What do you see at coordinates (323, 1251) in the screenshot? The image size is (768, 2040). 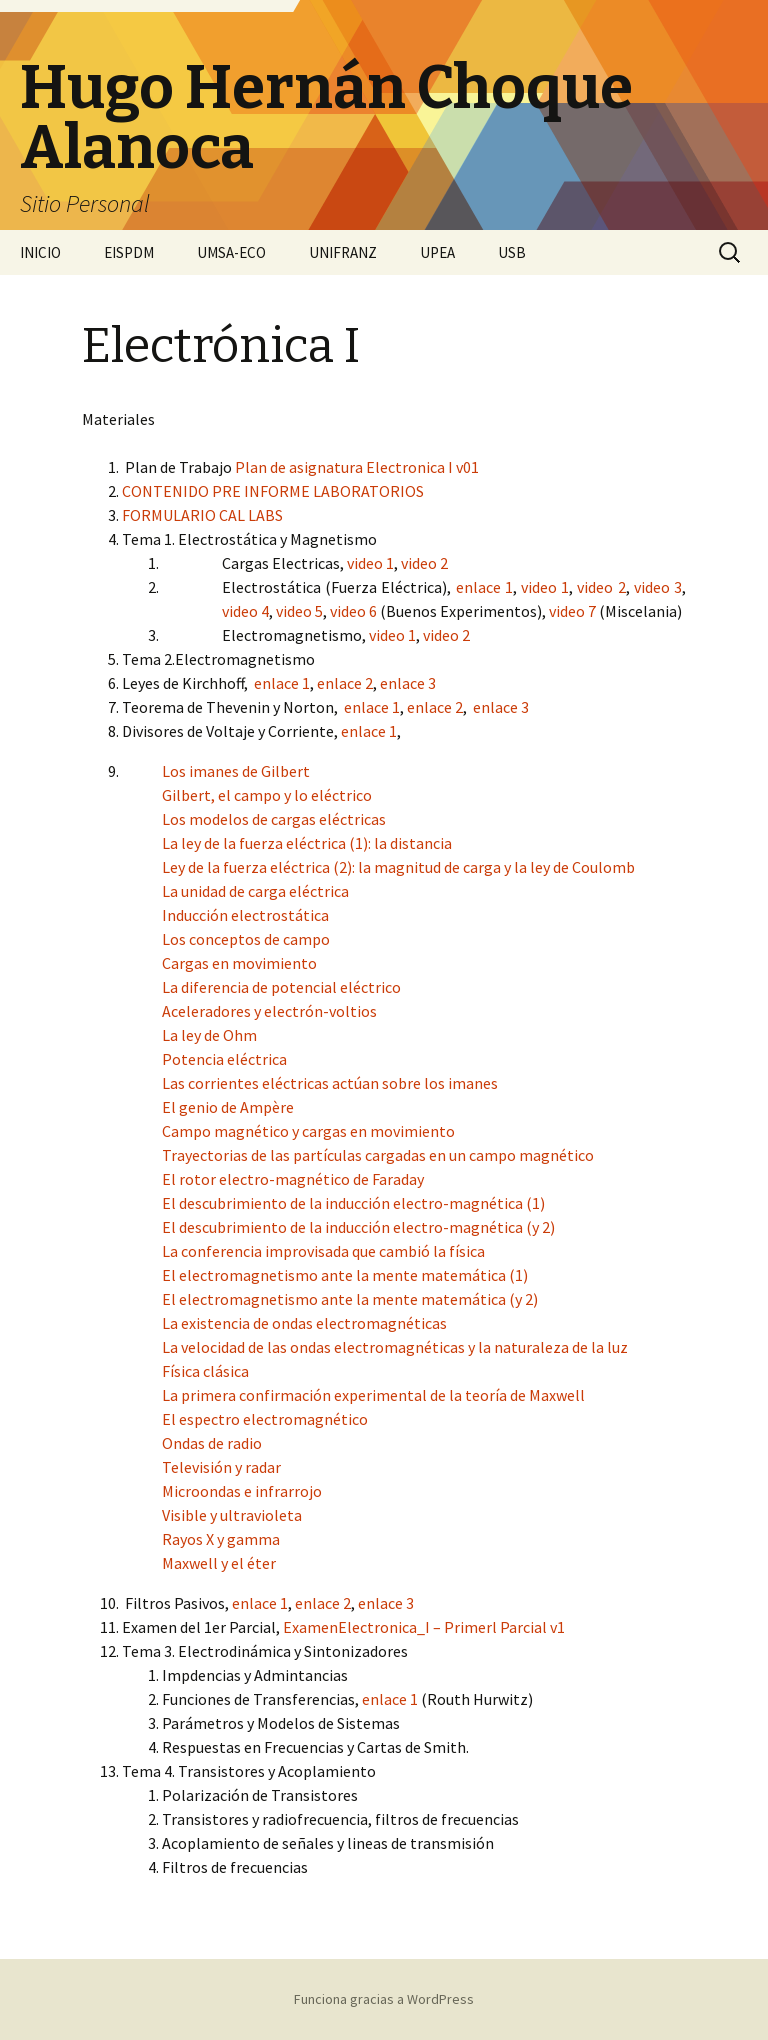 I see `La conferencia improvisada que cambió la física` at bounding box center [323, 1251].